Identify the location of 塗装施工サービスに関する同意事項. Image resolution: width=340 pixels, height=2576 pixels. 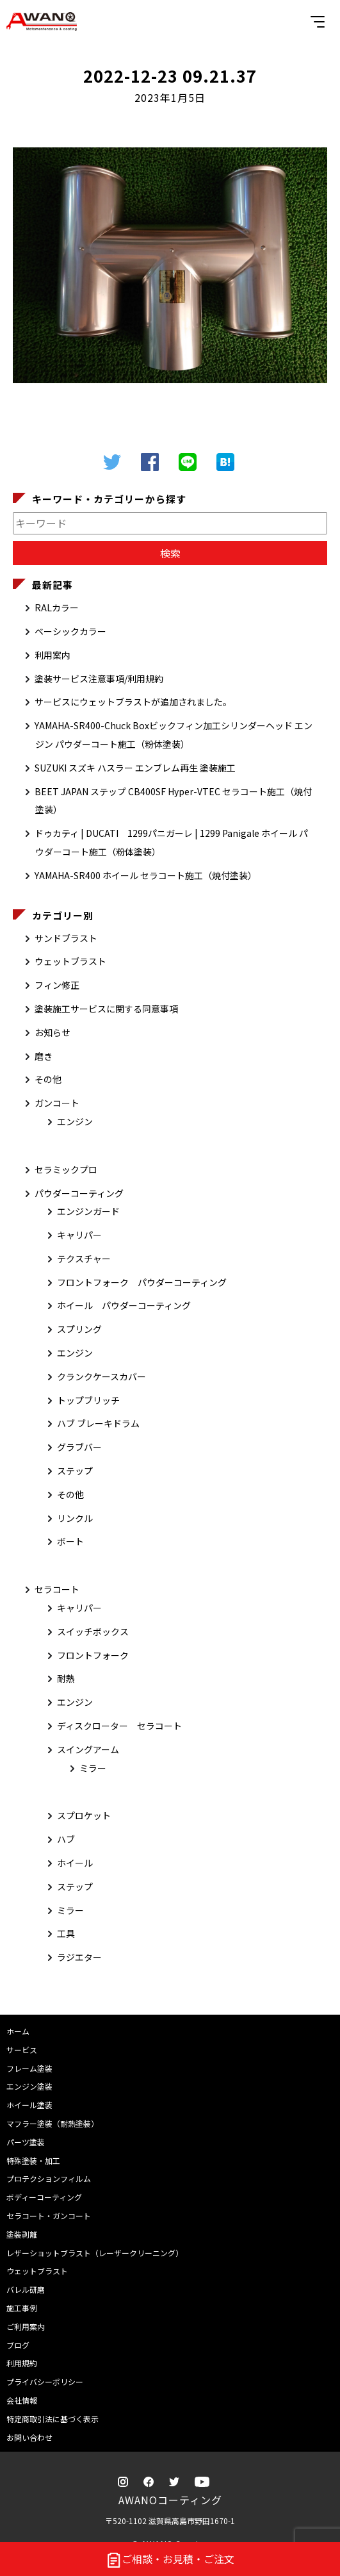
(106, 1008).